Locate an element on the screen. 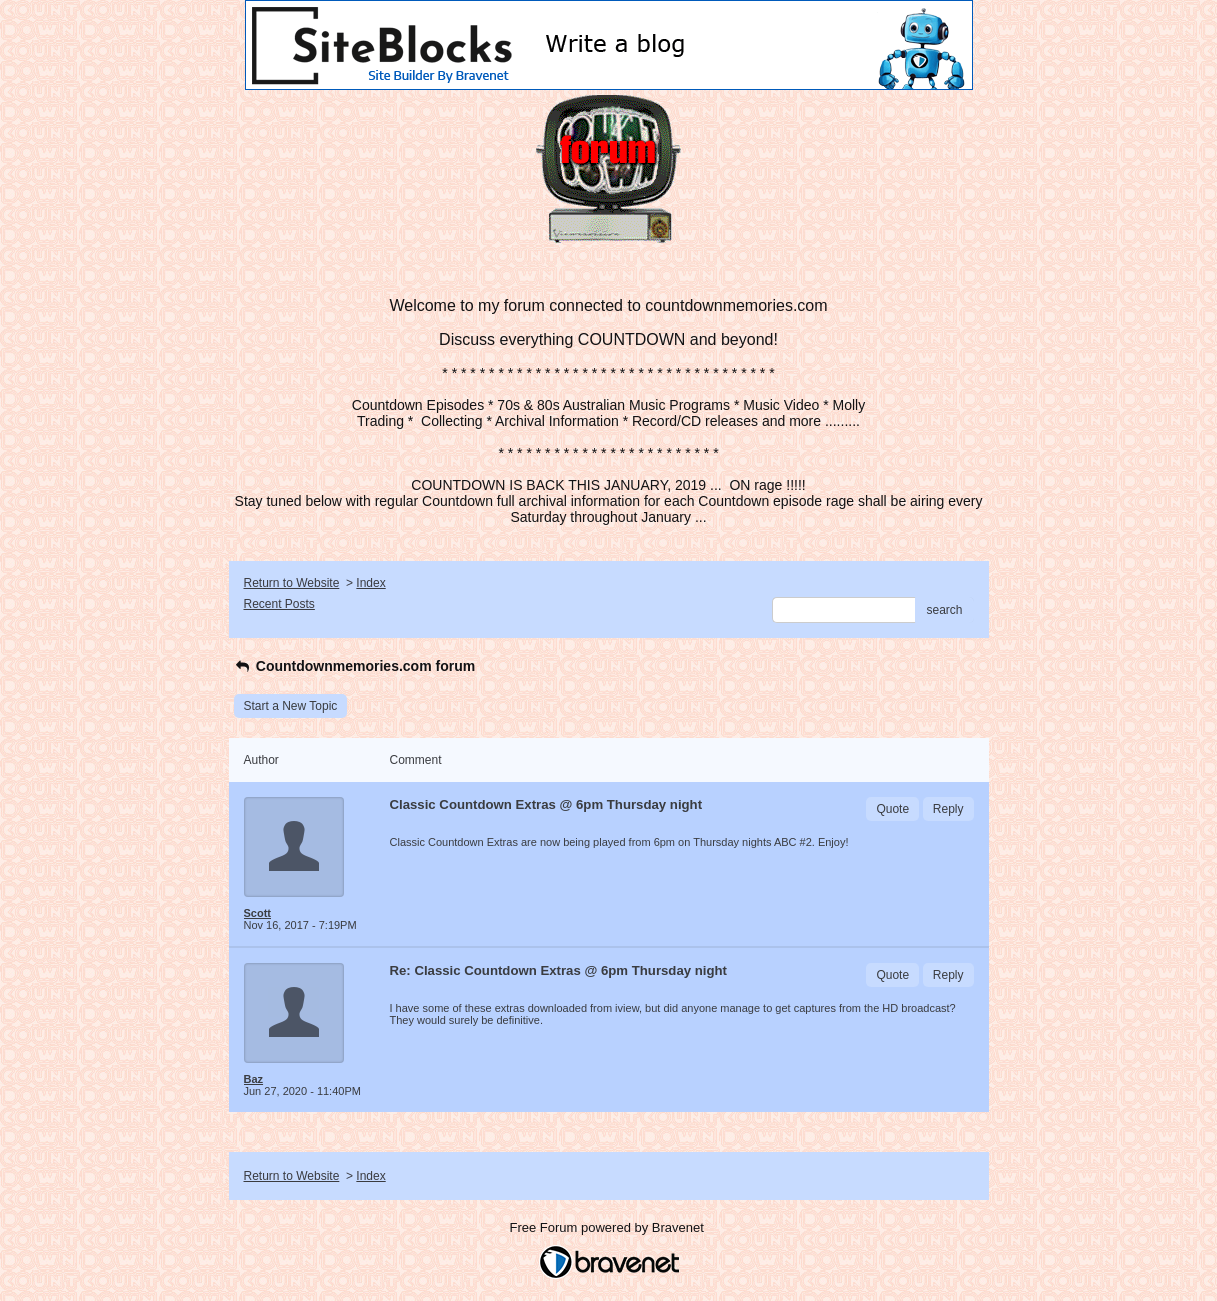 This screenshot has width=1217, height=1301. Return to Website is located at coordinates (292, 583).